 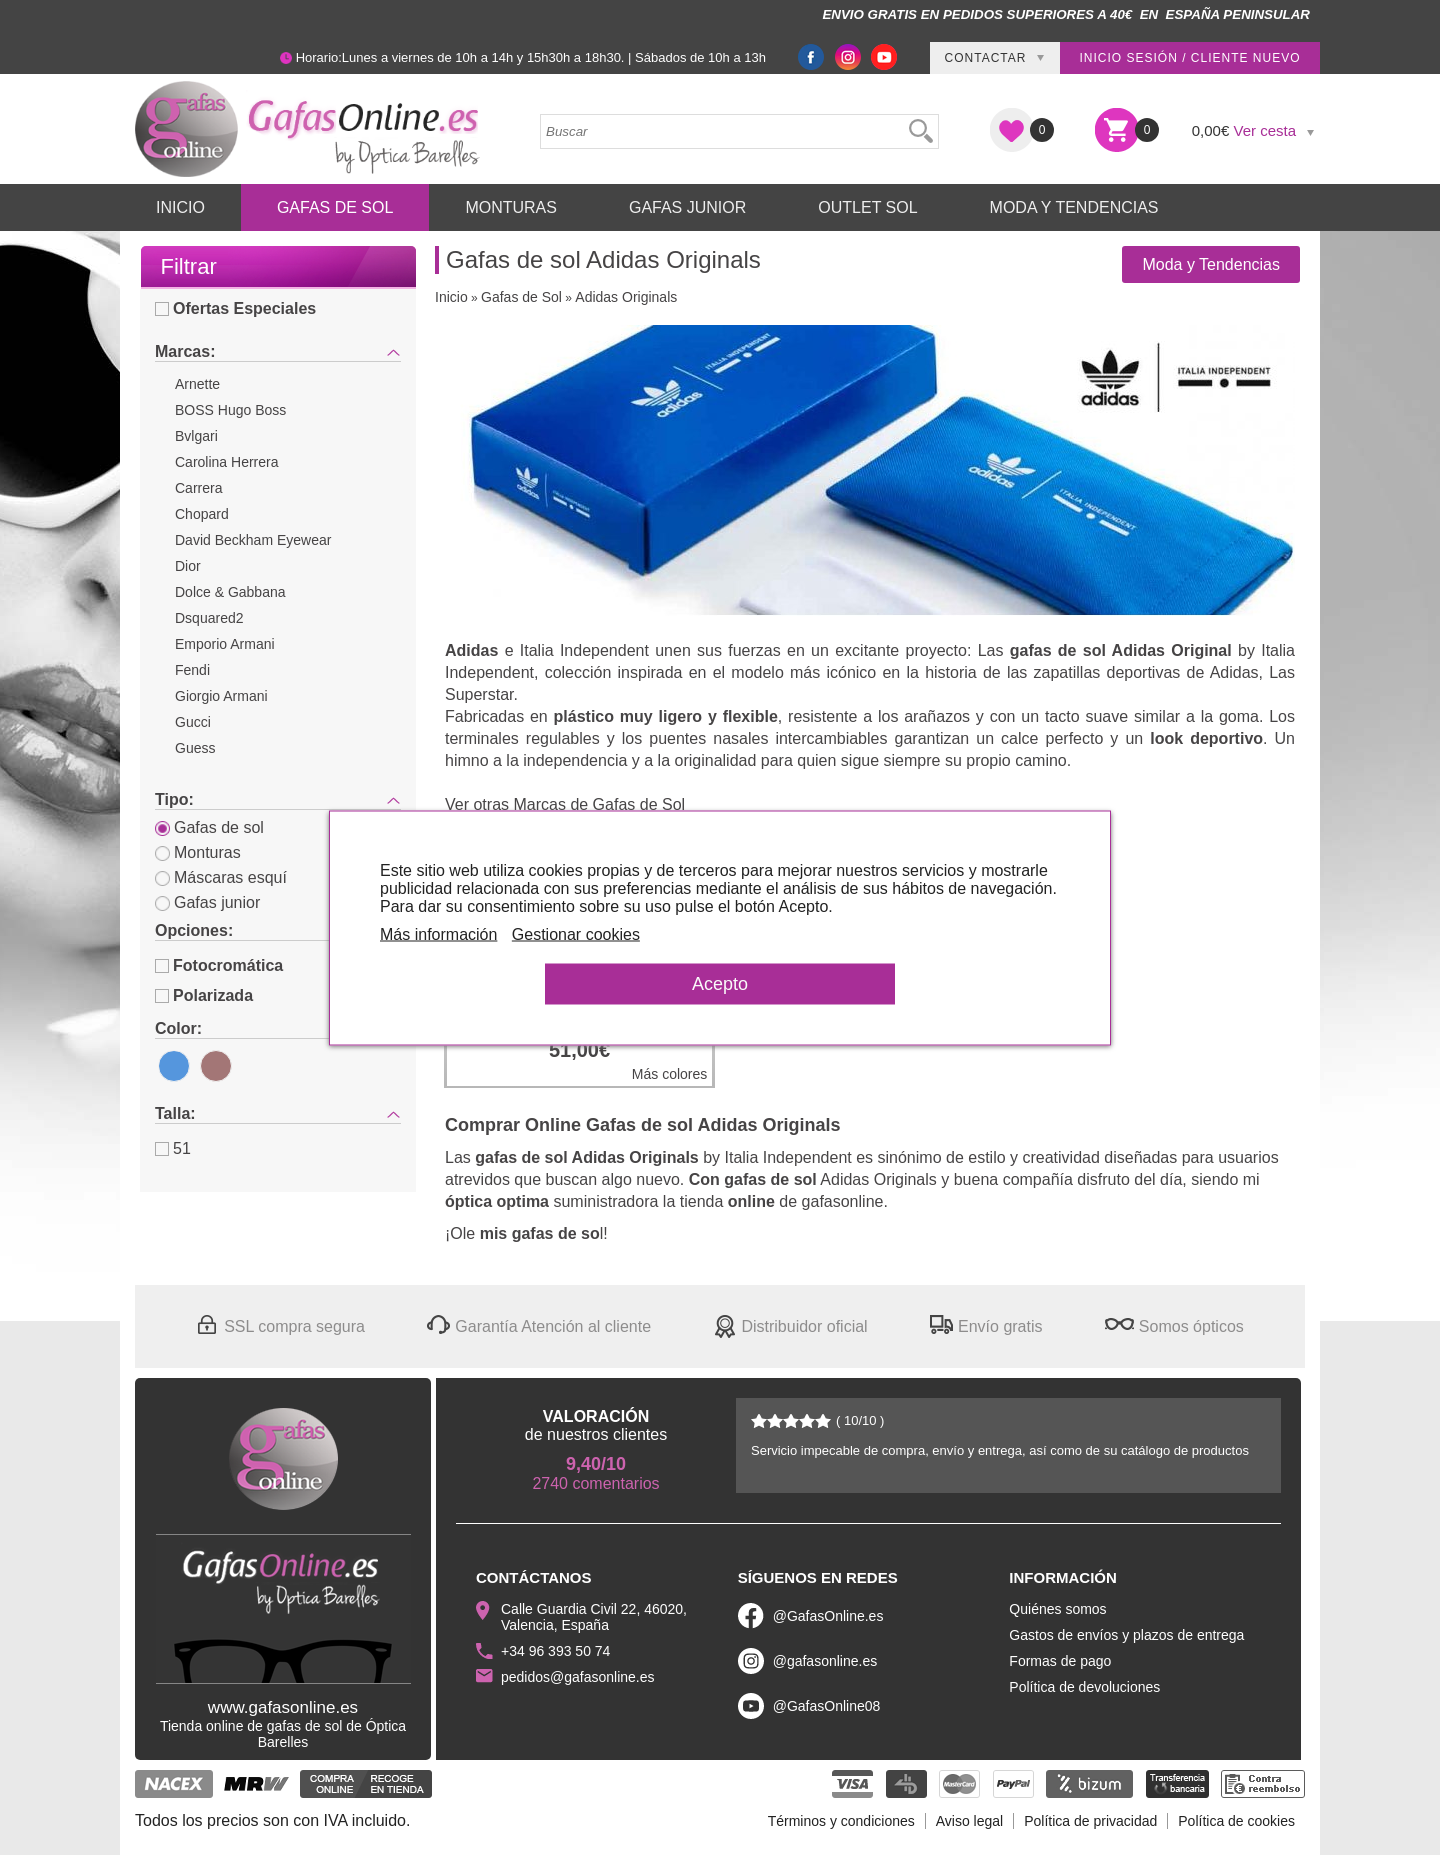 What do you see at coordinates (209, 618) in the screenshot?
I see `Dsquared2` at bounding box center [209, 618].